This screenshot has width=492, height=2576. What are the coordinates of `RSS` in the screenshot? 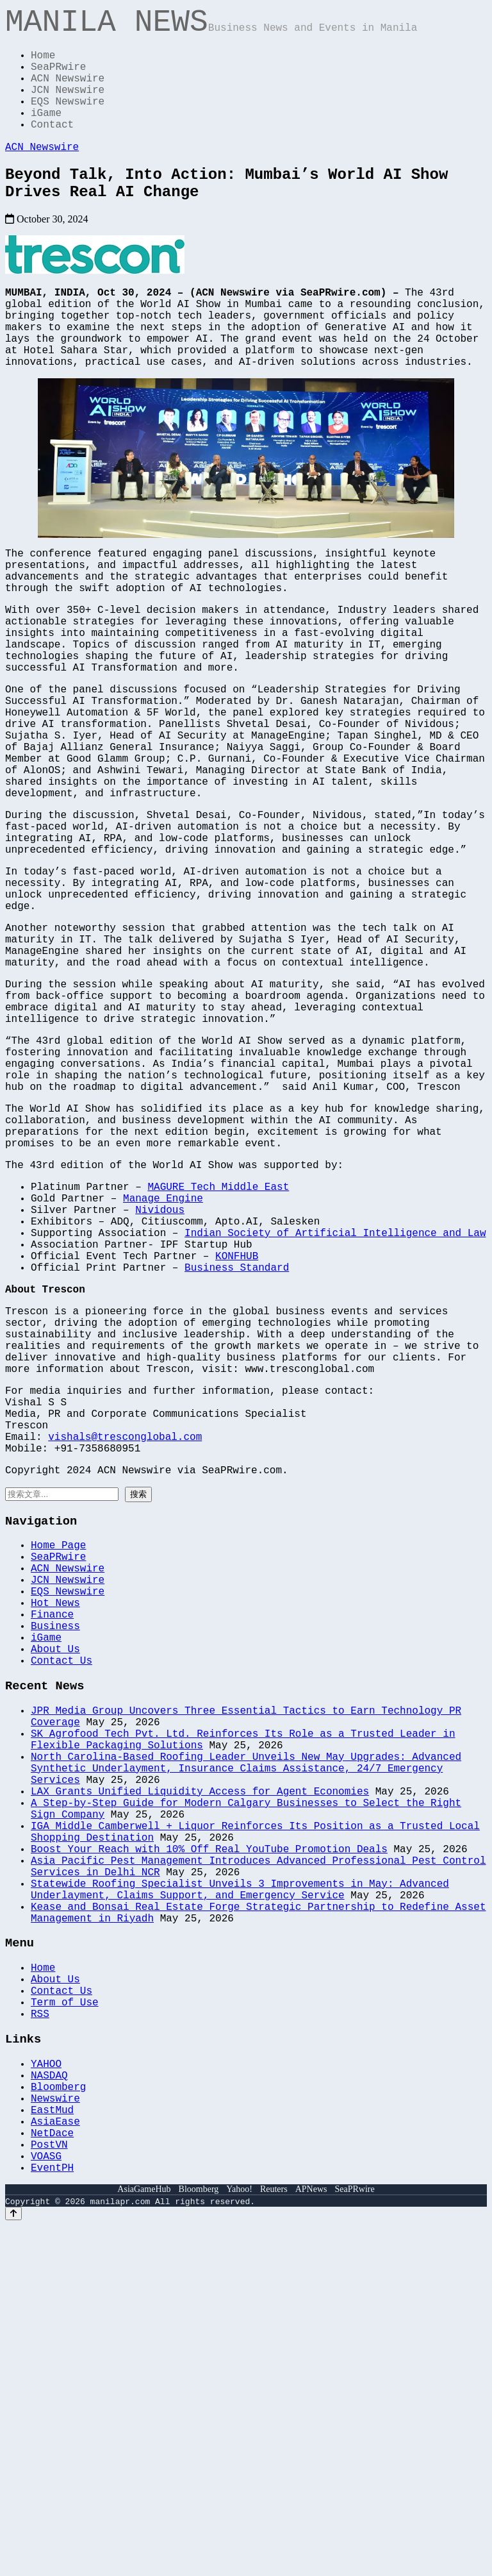 It's located at (40, 2336).